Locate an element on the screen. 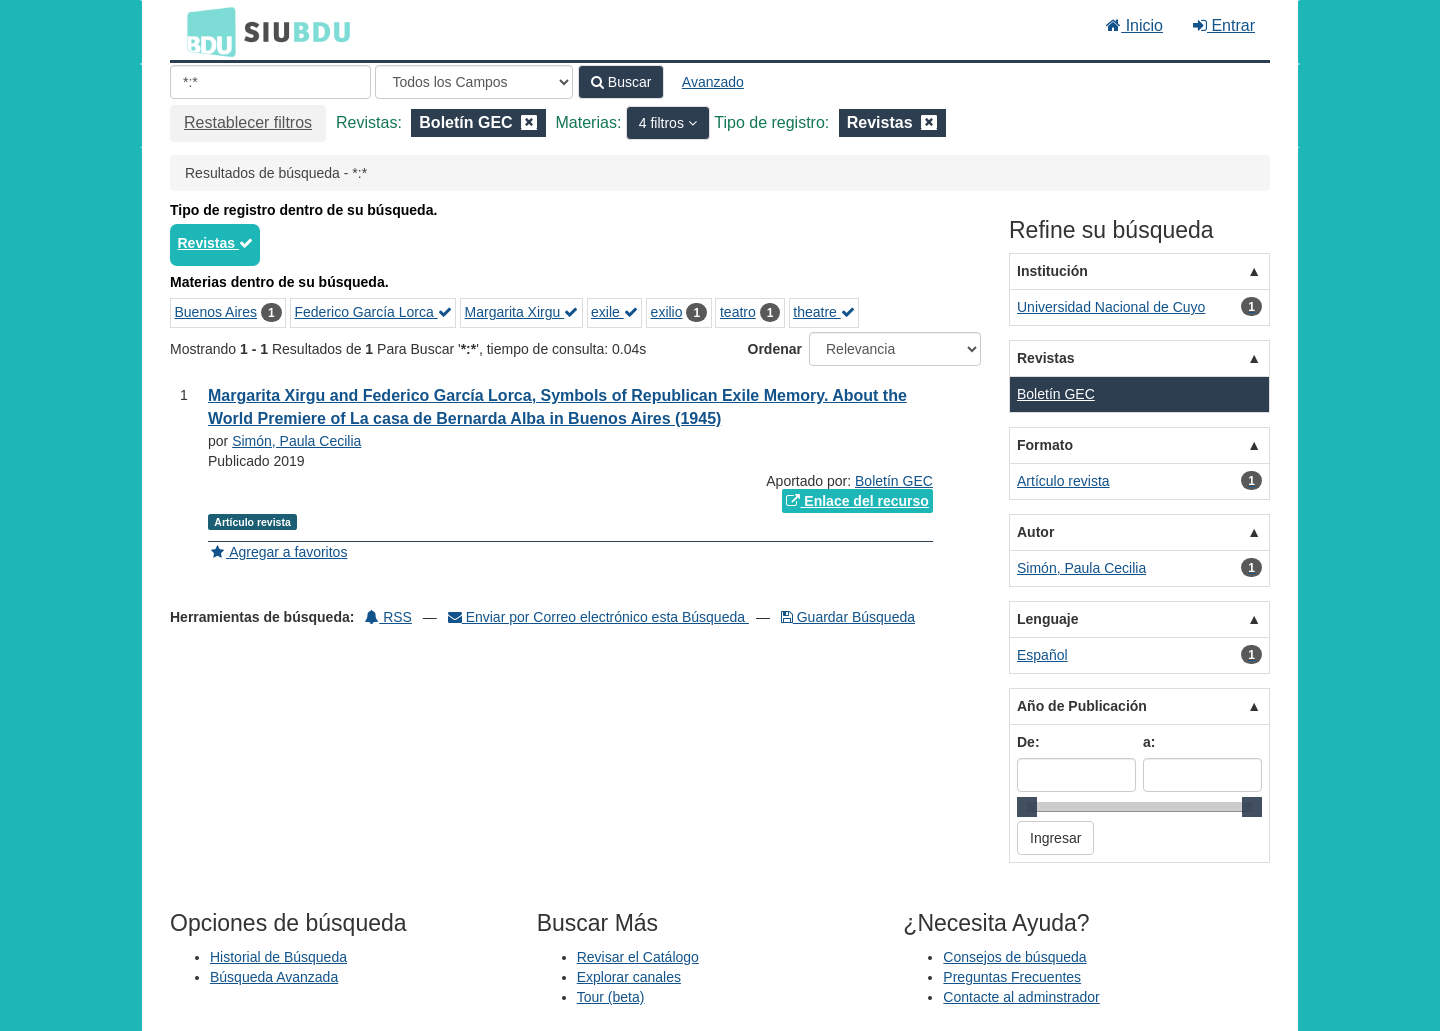 The image size is (1440, 1031). Lenguaje is located at coordinates (1047, 619).